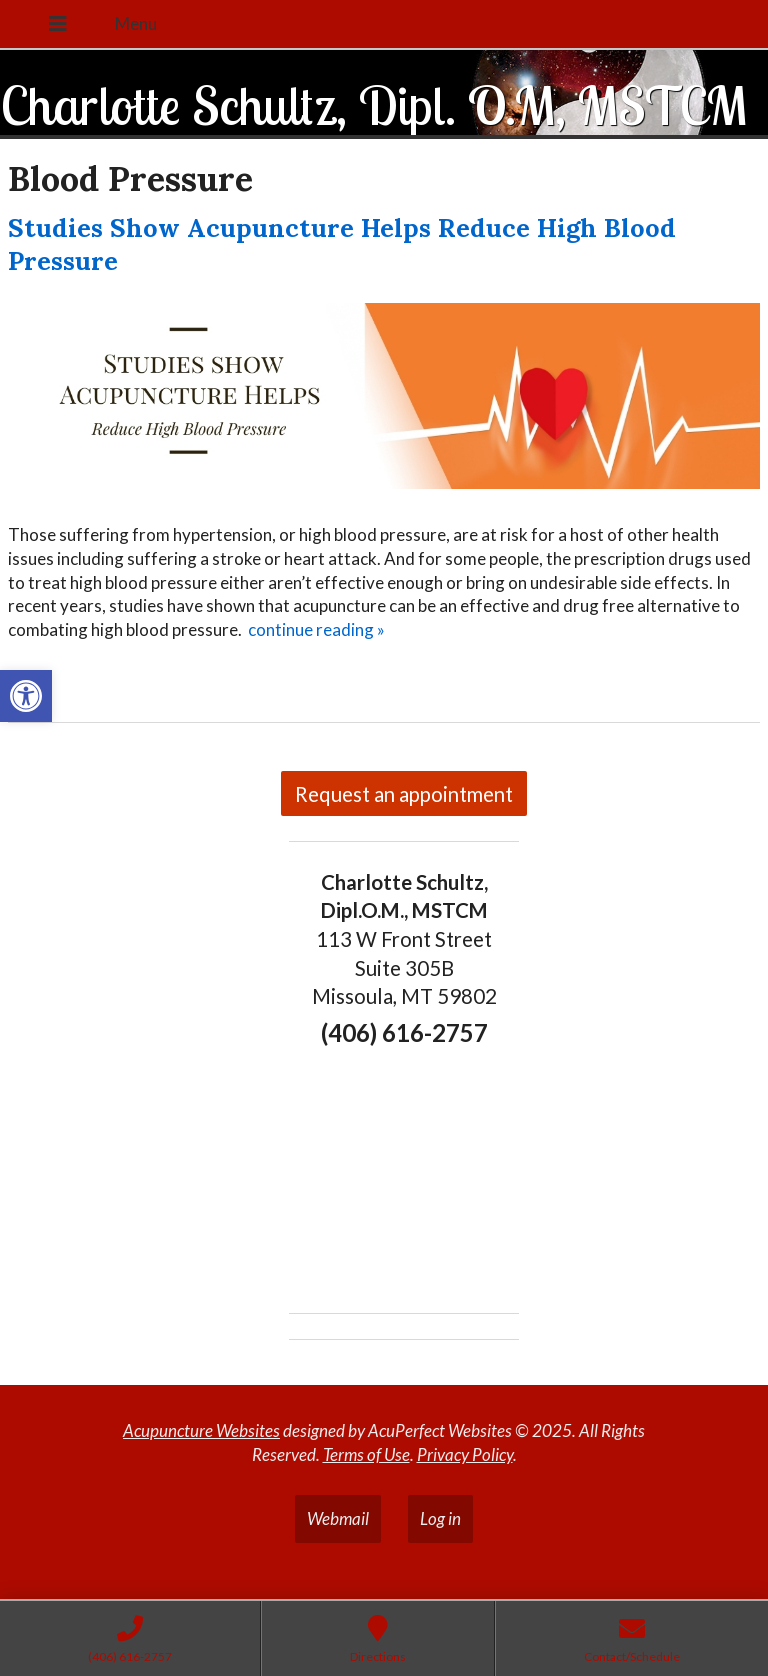  Describe the element at coordinates (26, 696) in the screenshot. I see `[button]` at that location.